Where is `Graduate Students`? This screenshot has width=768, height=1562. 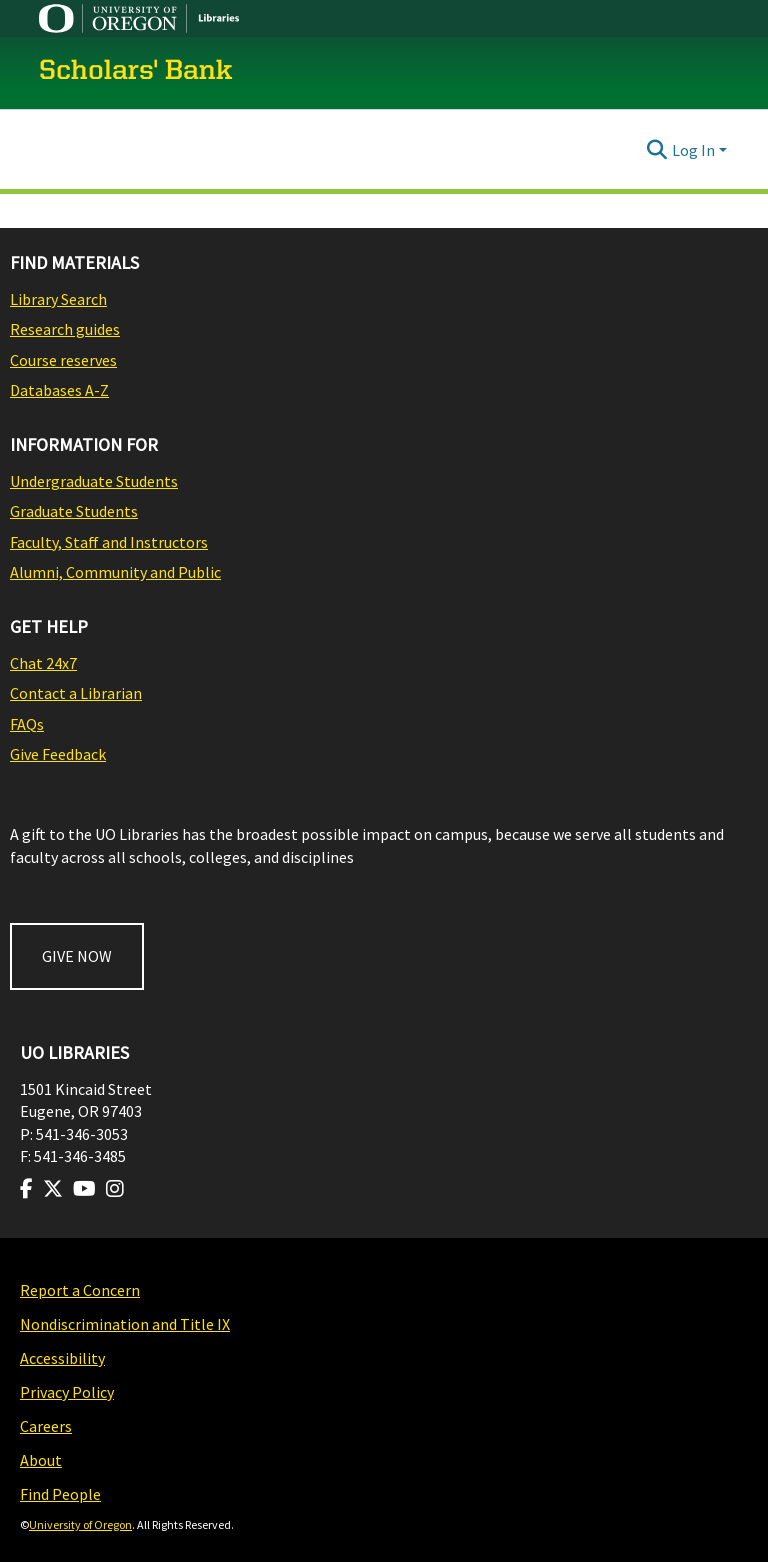
Graduate Students is located at coordinates (74, 511).